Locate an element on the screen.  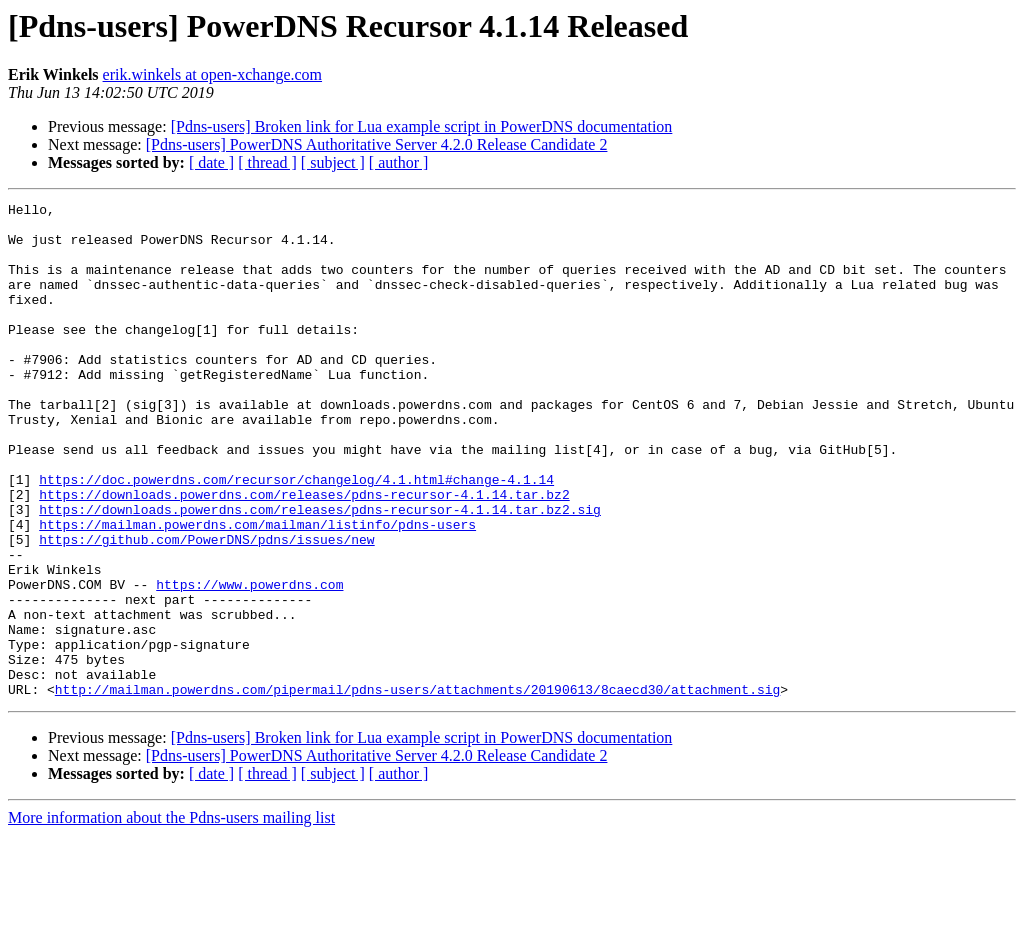
erik.winkels at open-xchange.com is located at coordinates (212, 74).